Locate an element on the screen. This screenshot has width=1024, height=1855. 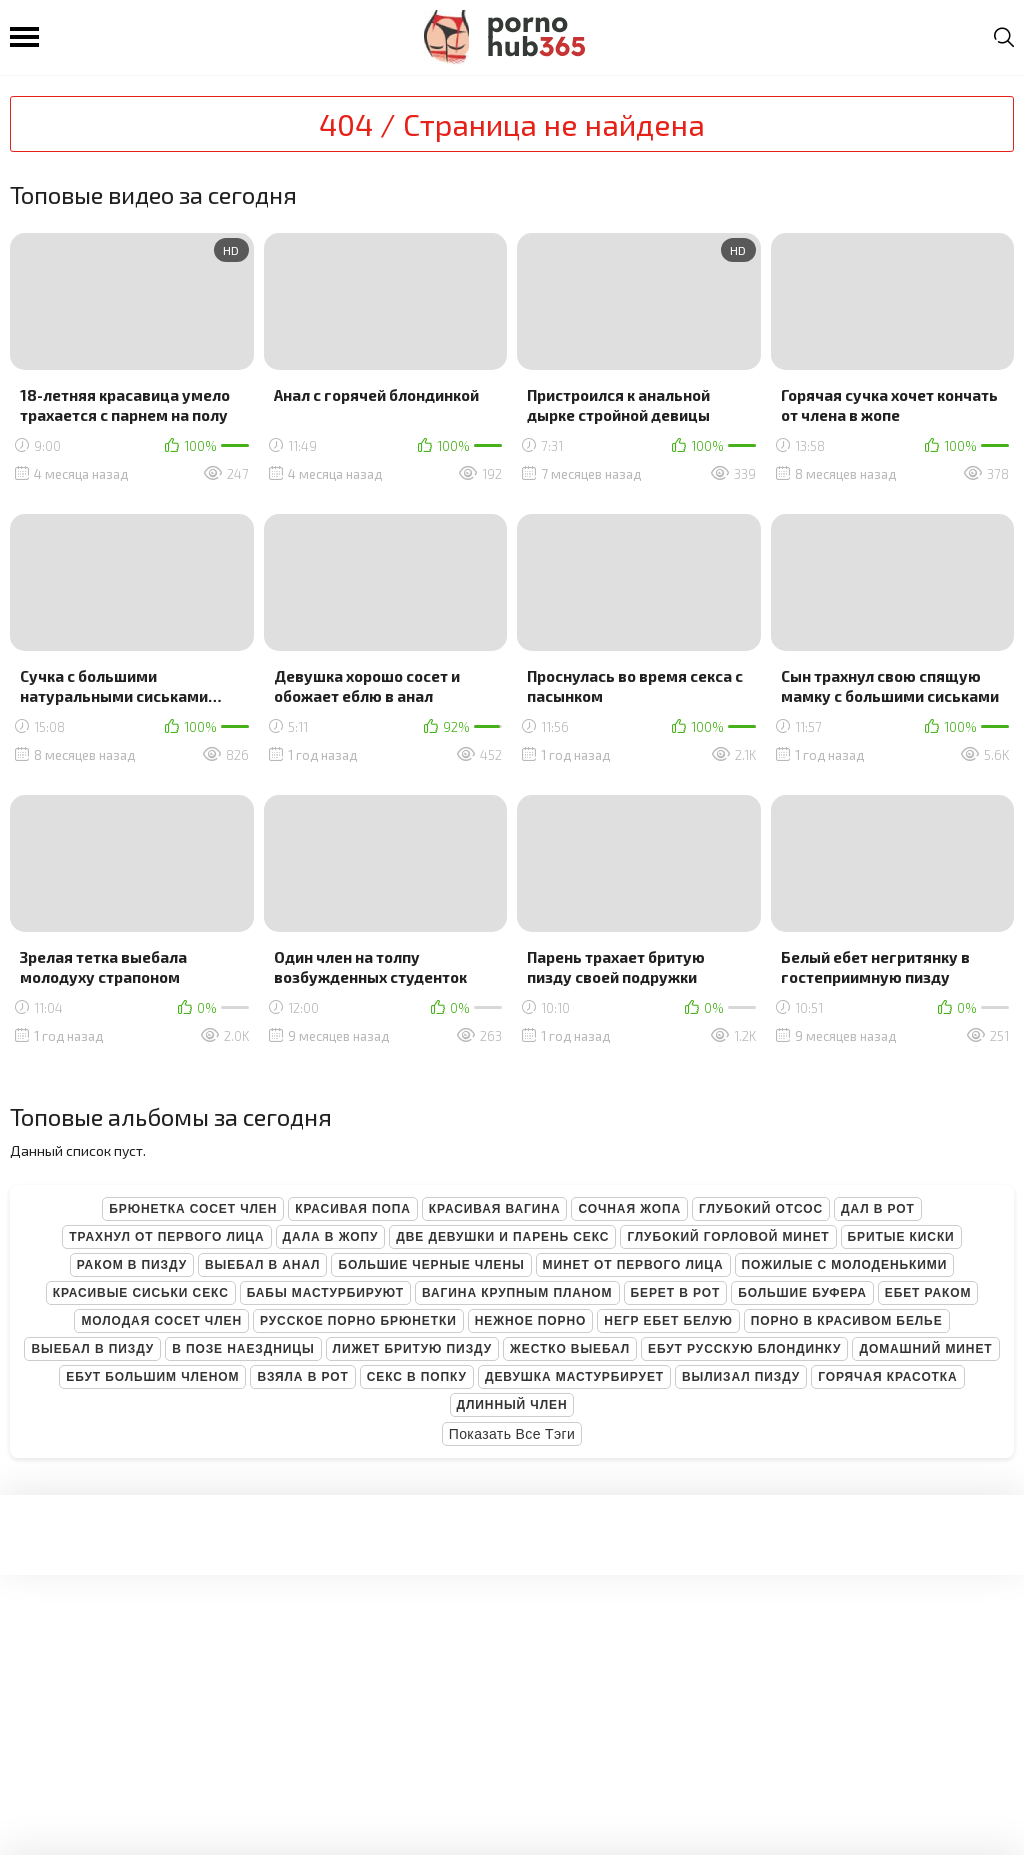
Вылизал пизду is located at coordinates (741, 1377).